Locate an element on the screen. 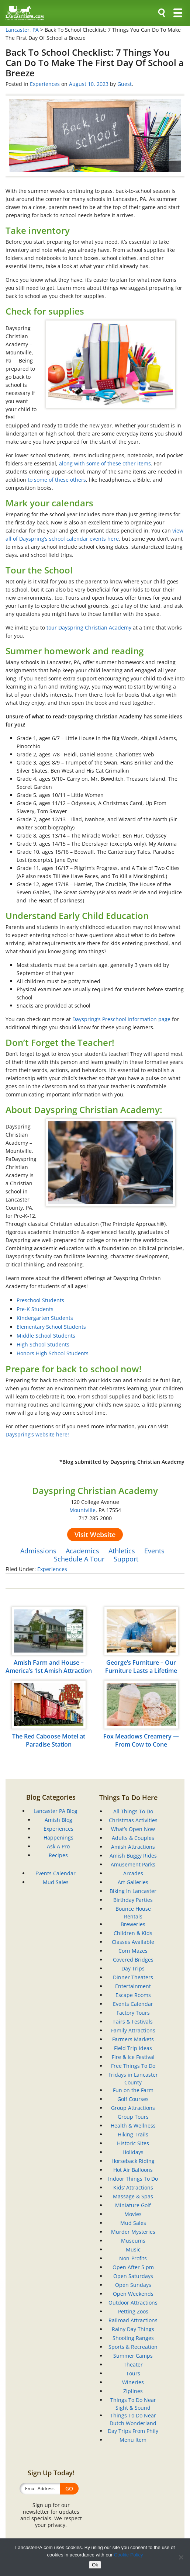 The height and width of the screenshot is (2576, 190). The Red Caboose Motel at Paradise Station is located at coordinates (48, 1740).